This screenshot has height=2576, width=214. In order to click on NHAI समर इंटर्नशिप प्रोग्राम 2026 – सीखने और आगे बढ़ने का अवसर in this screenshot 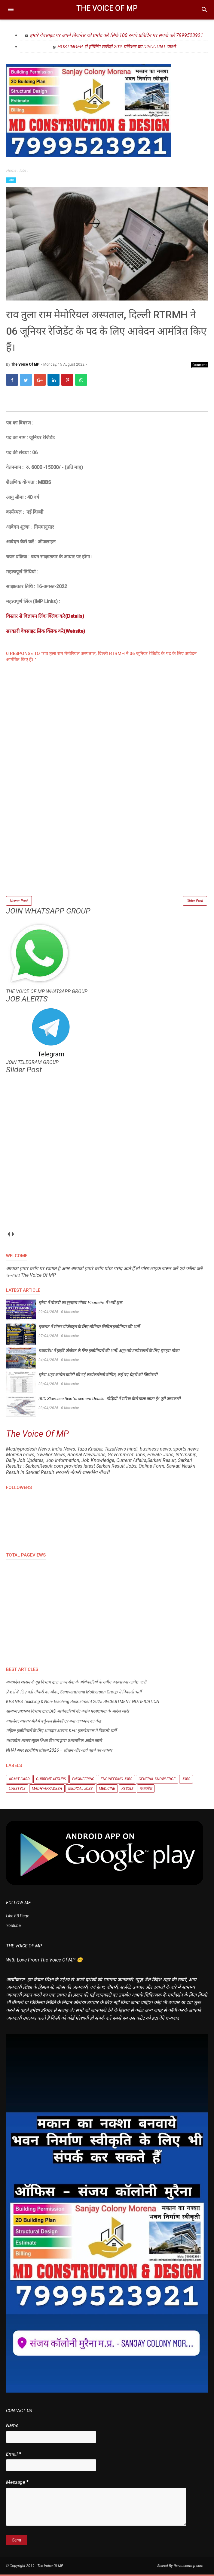, I will do `click(59, 1751)`.